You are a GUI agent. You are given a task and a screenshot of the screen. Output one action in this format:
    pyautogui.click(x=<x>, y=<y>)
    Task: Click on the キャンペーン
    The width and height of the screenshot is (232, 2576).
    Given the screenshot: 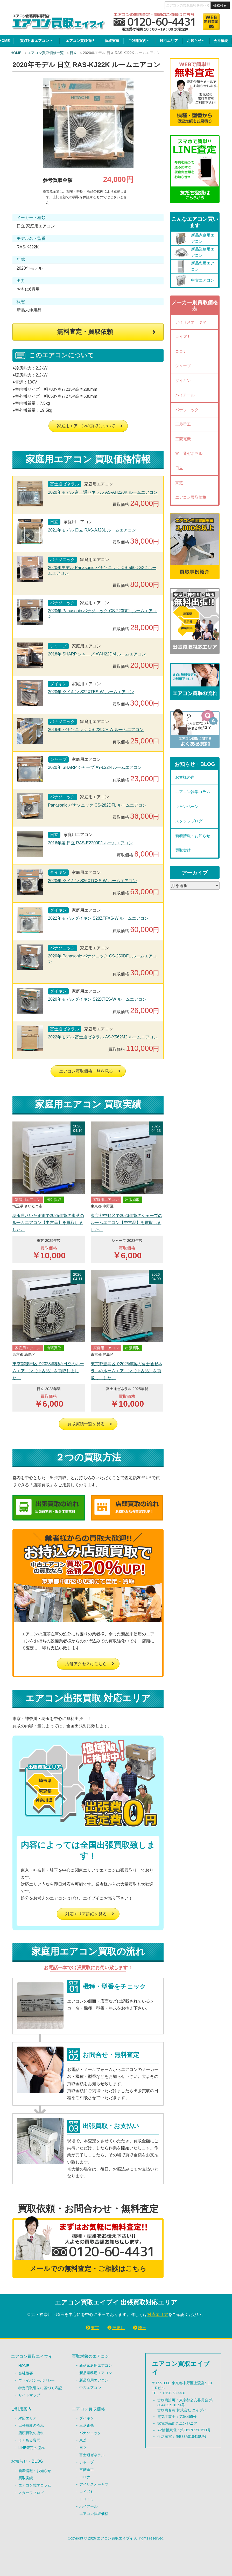 What is the action you would take?
    pyautogui.click(x=187, y=806)
    